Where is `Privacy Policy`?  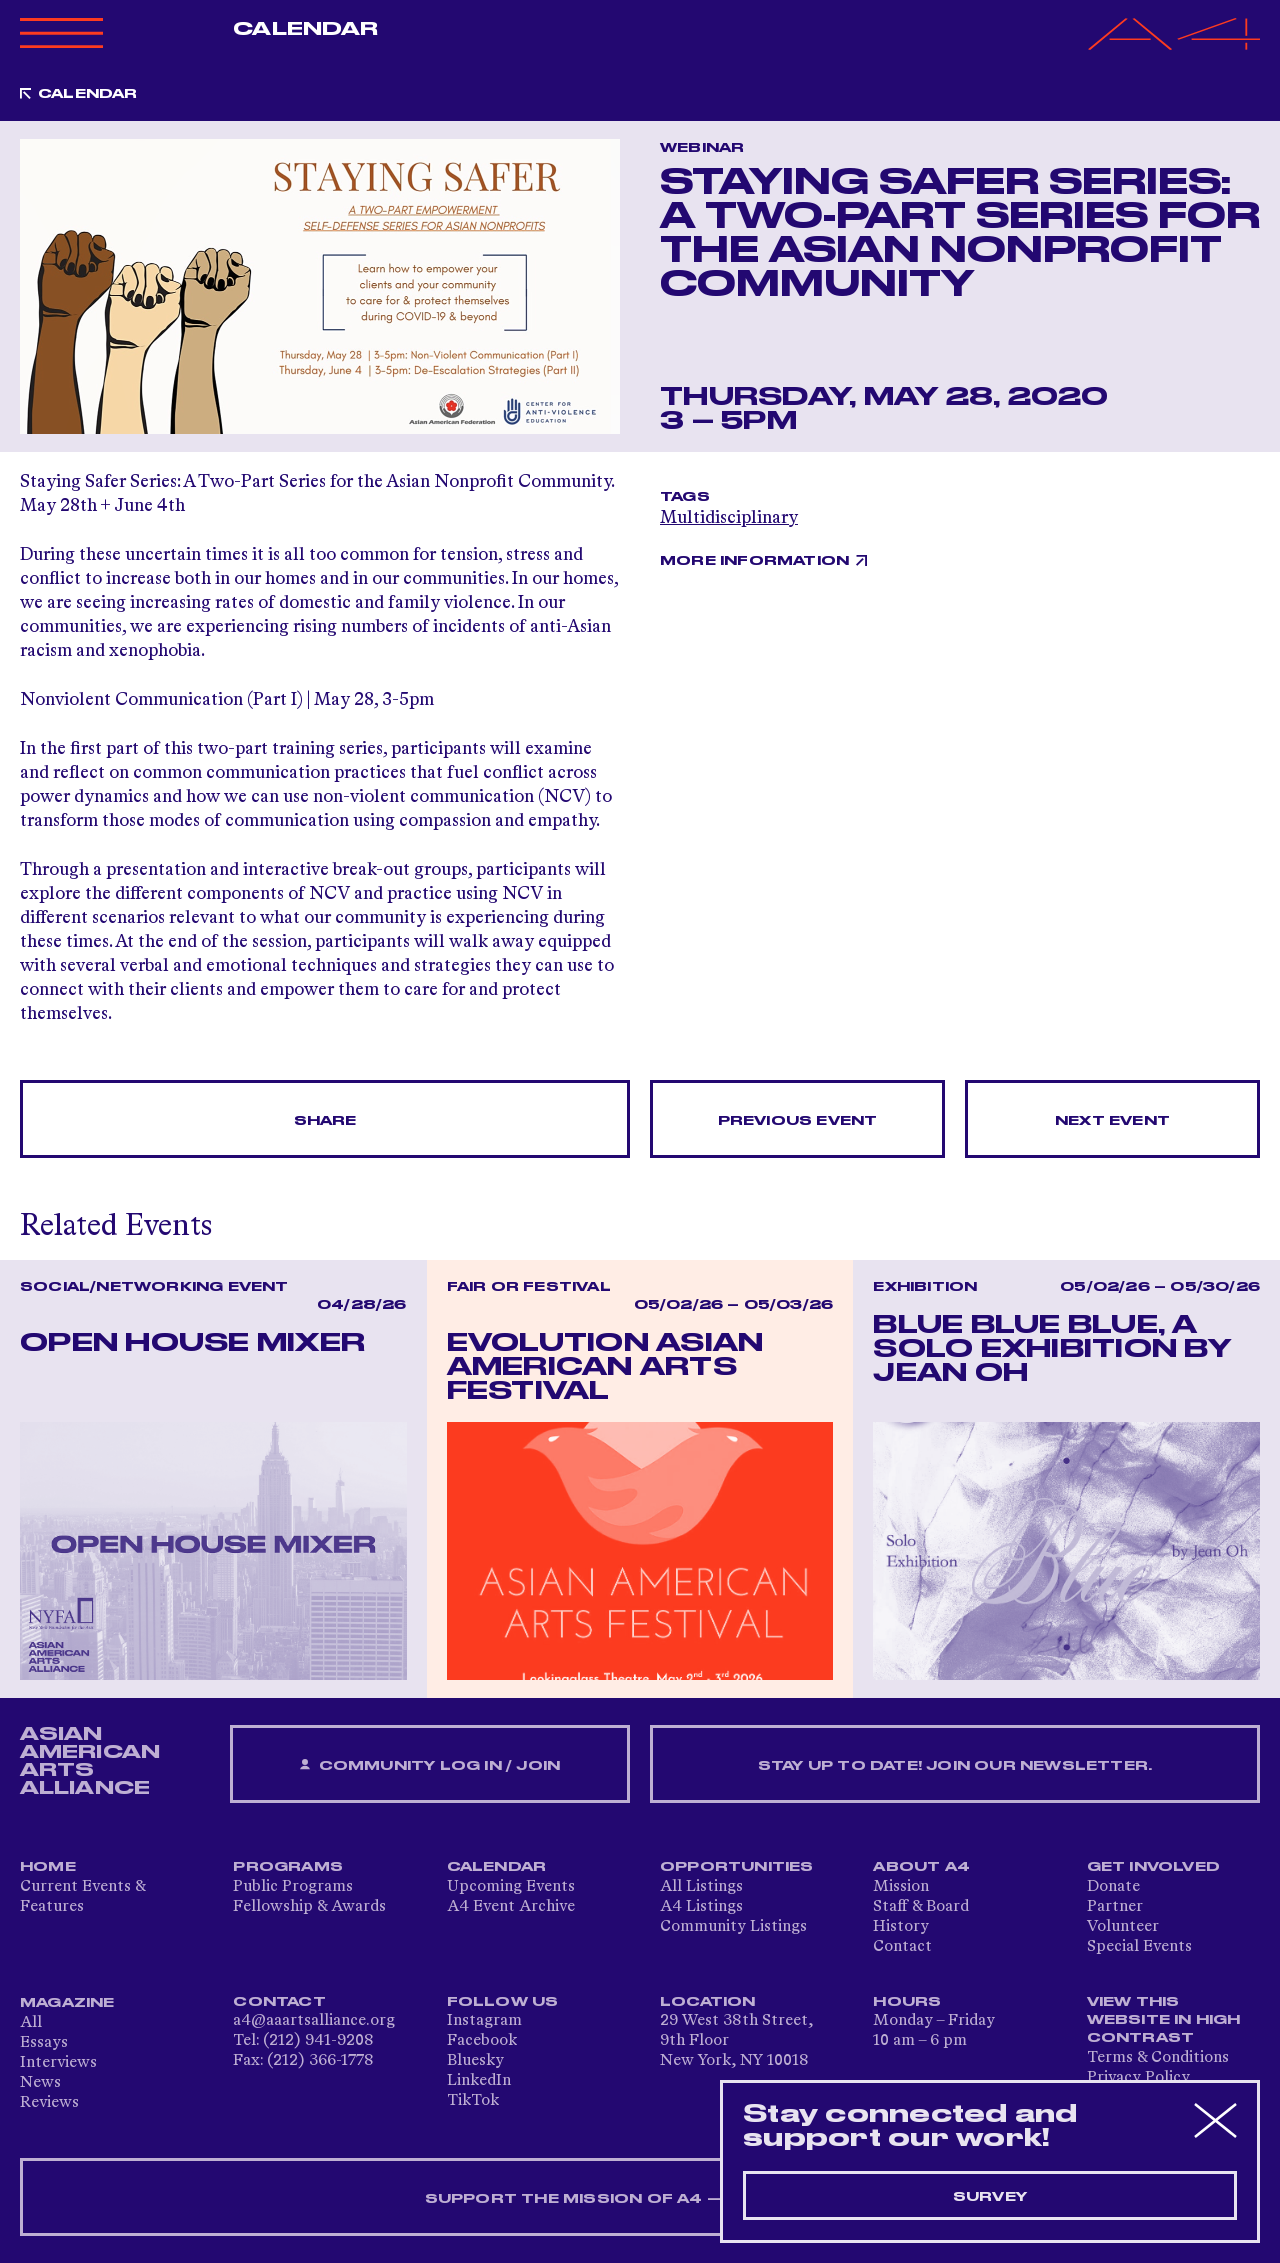 Privacy Policy is located at coordinates (1138, 2078).